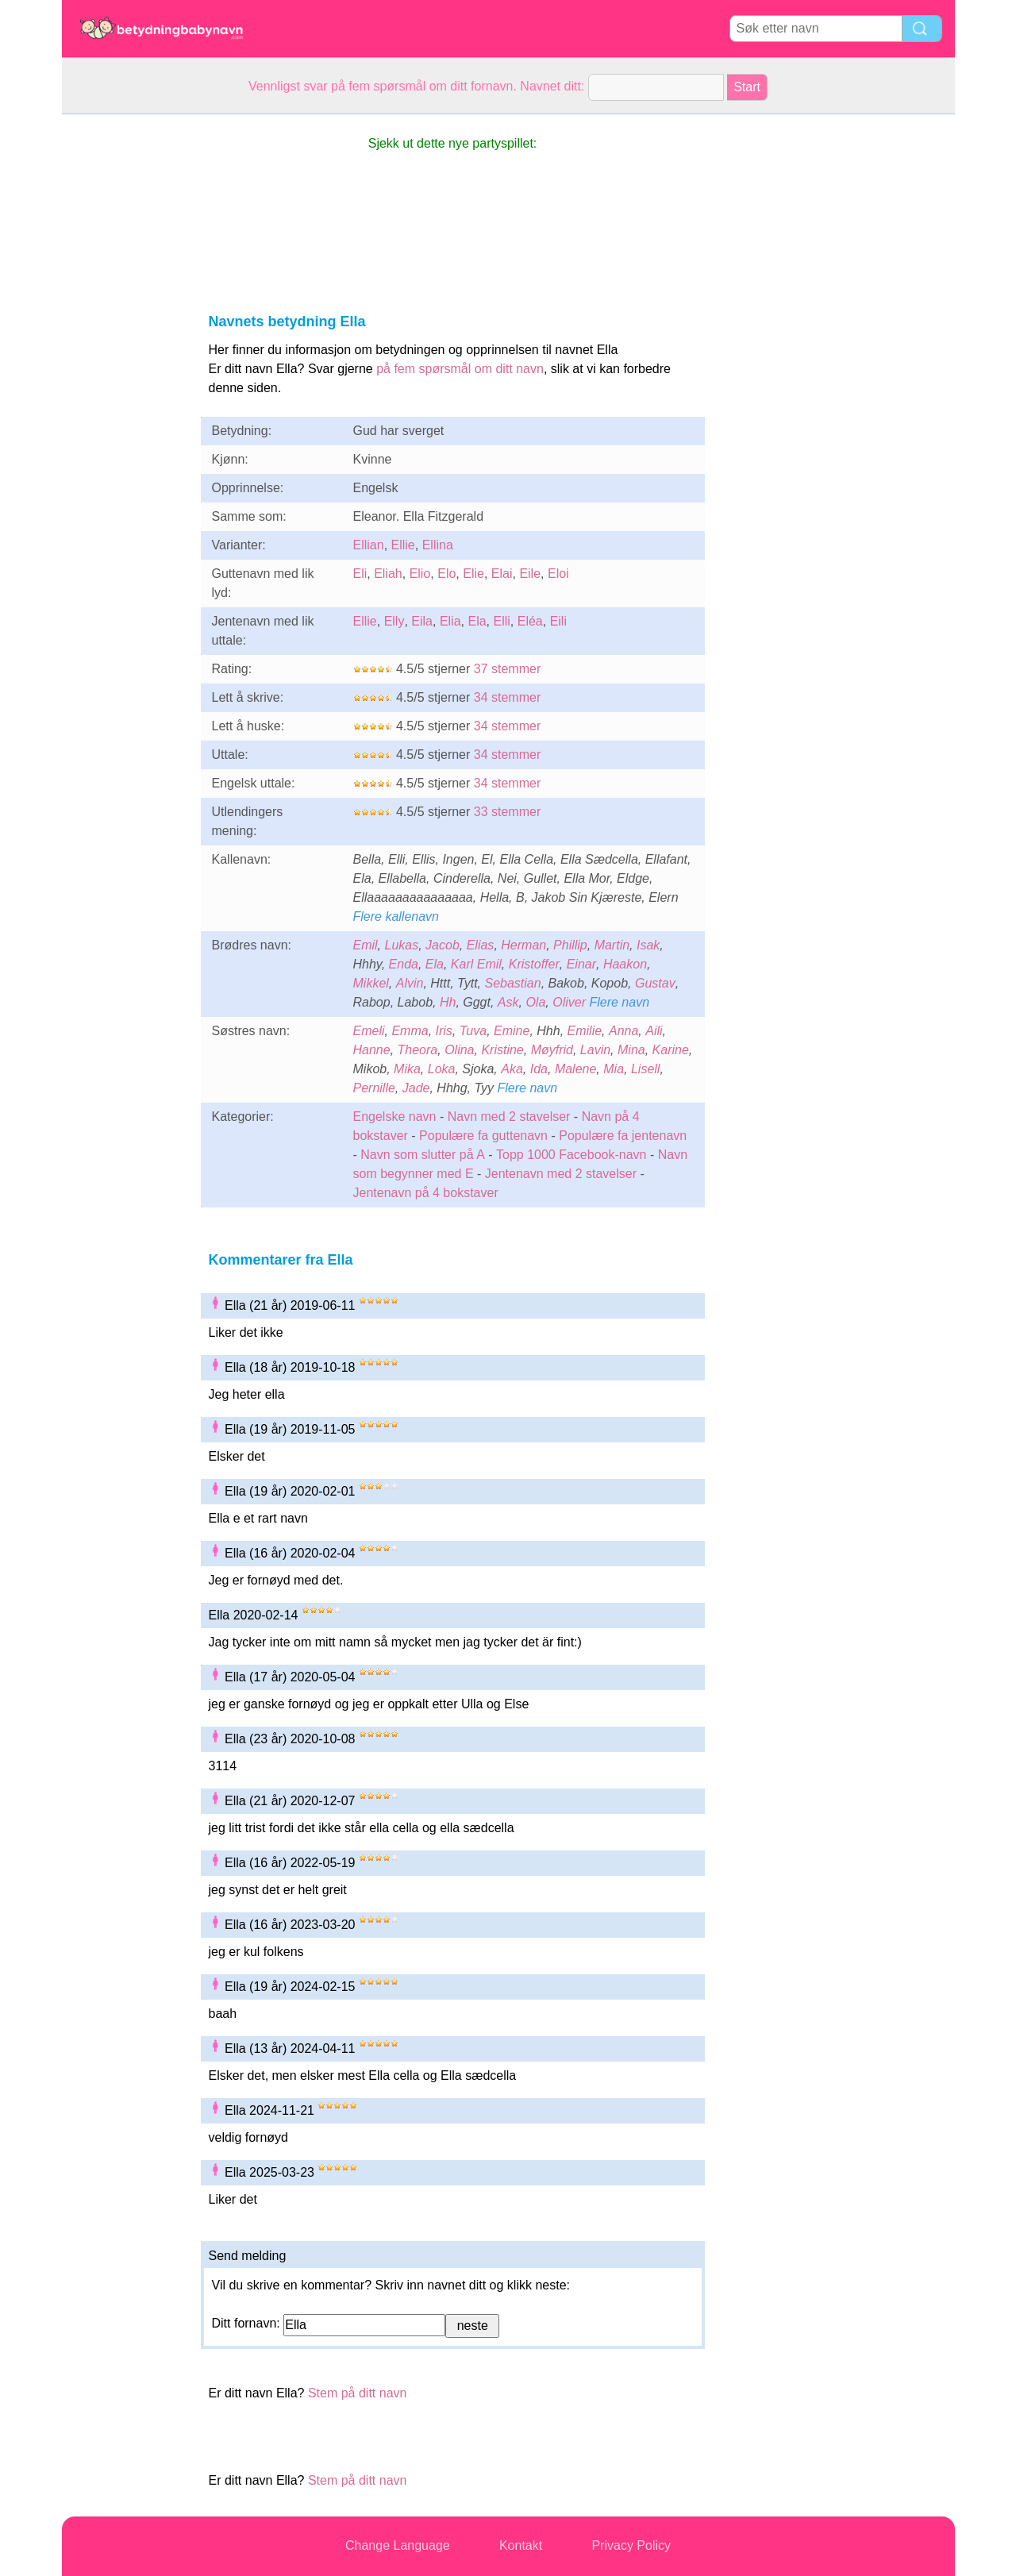 This screenshot has width=1016, height=2576. I want to click on Gustav, so click(655, 983).